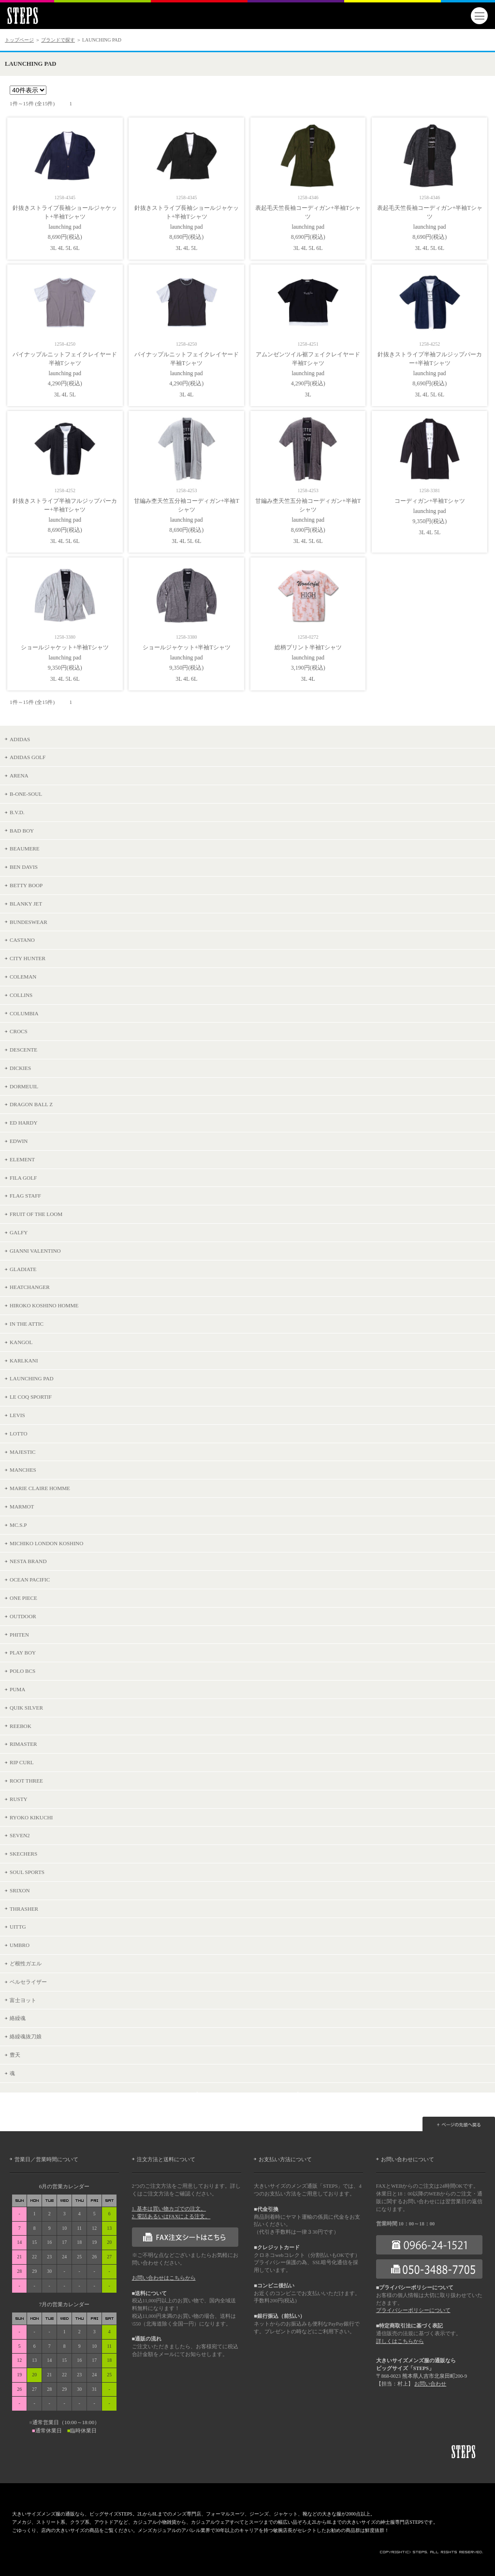 Image resolution: width=495 pixels, height=2576 pixels. I want to click on ADIDAS GOLF, so click(27, 757).